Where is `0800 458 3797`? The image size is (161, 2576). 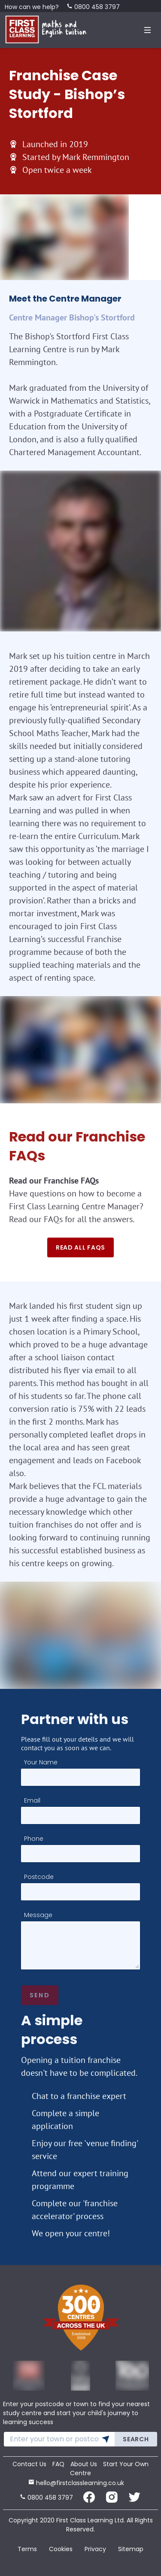 0800 458 3797 is located at coordinates (93, 7).